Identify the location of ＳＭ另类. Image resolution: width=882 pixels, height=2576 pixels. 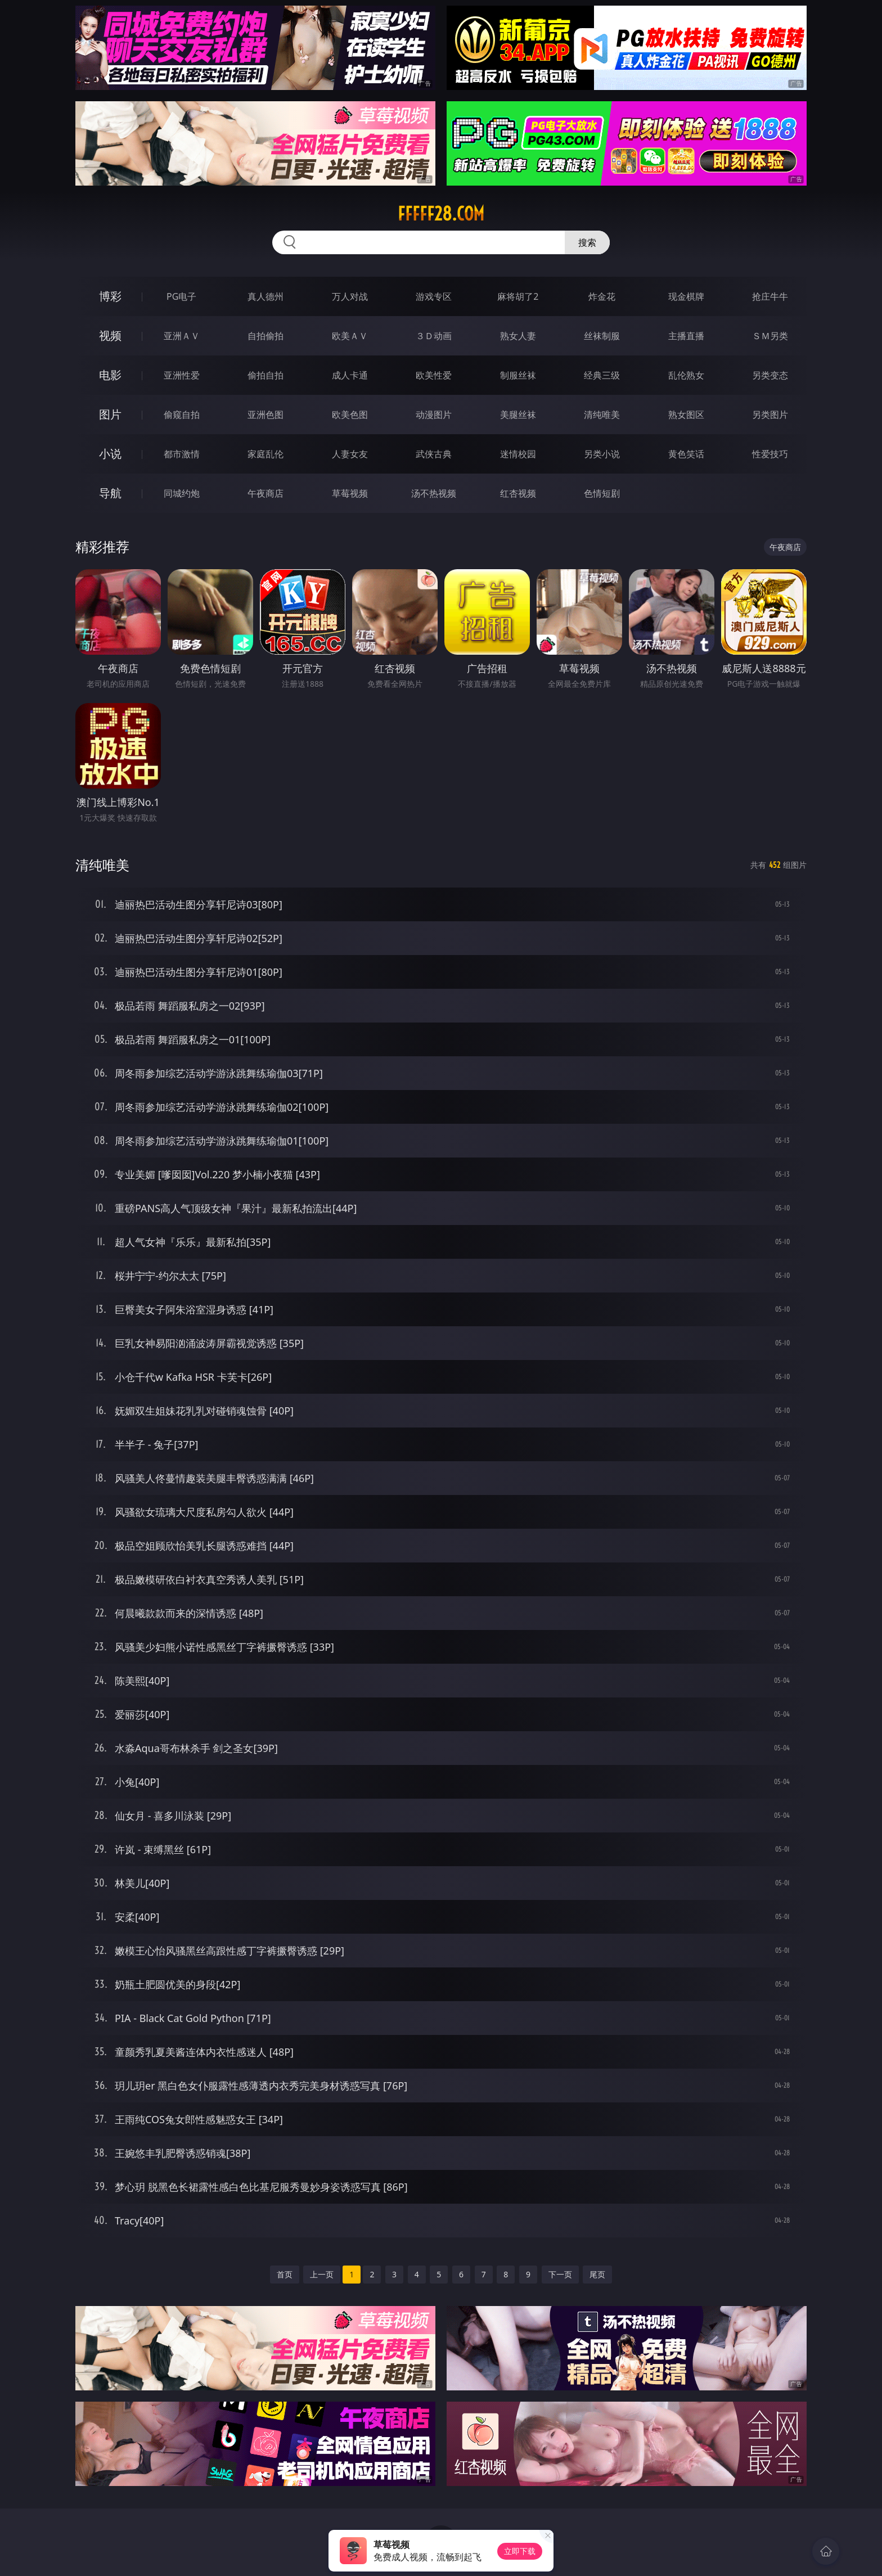
(770, 336).